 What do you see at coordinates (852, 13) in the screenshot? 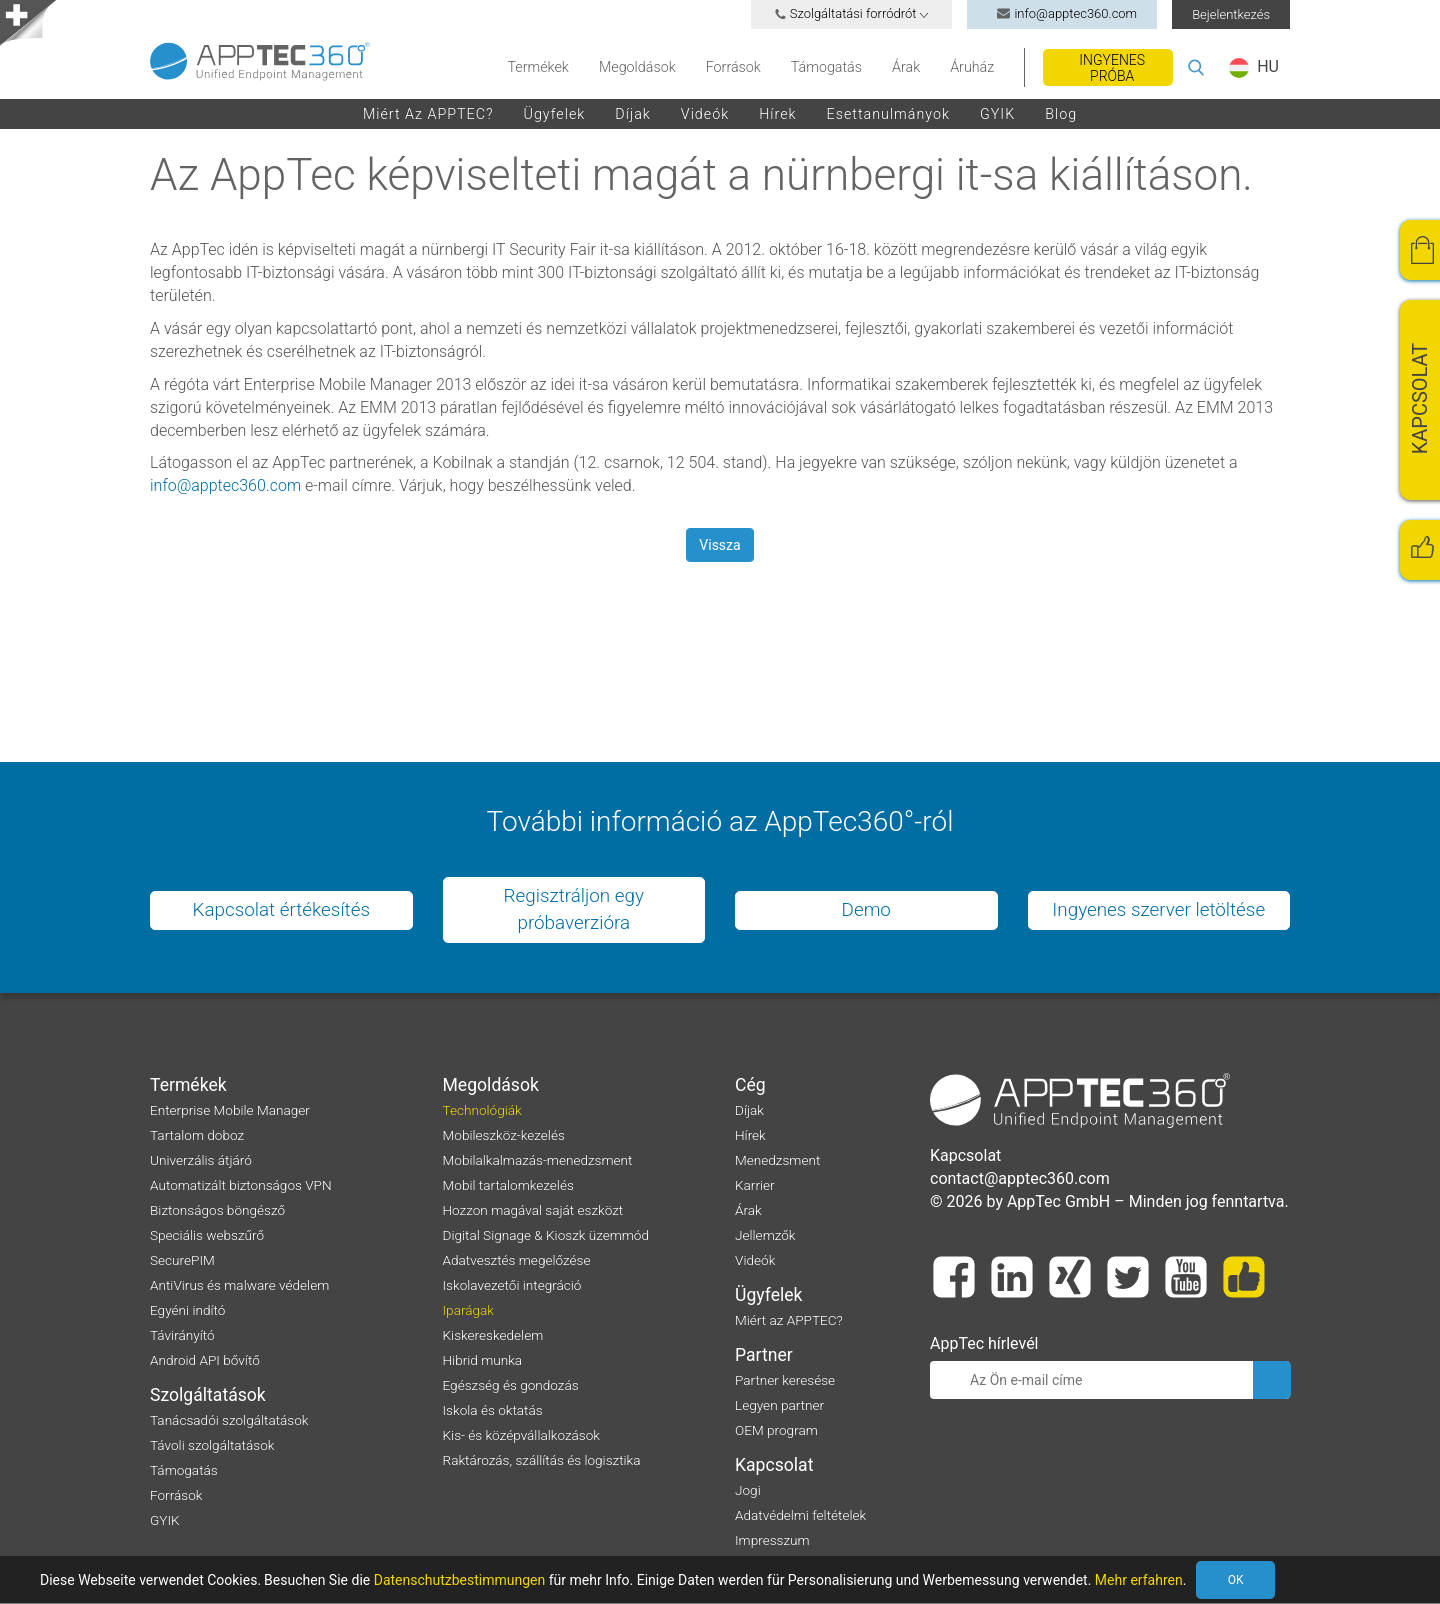
I see `Szolgáltatási forródrót` at bounding box center [852, 13].